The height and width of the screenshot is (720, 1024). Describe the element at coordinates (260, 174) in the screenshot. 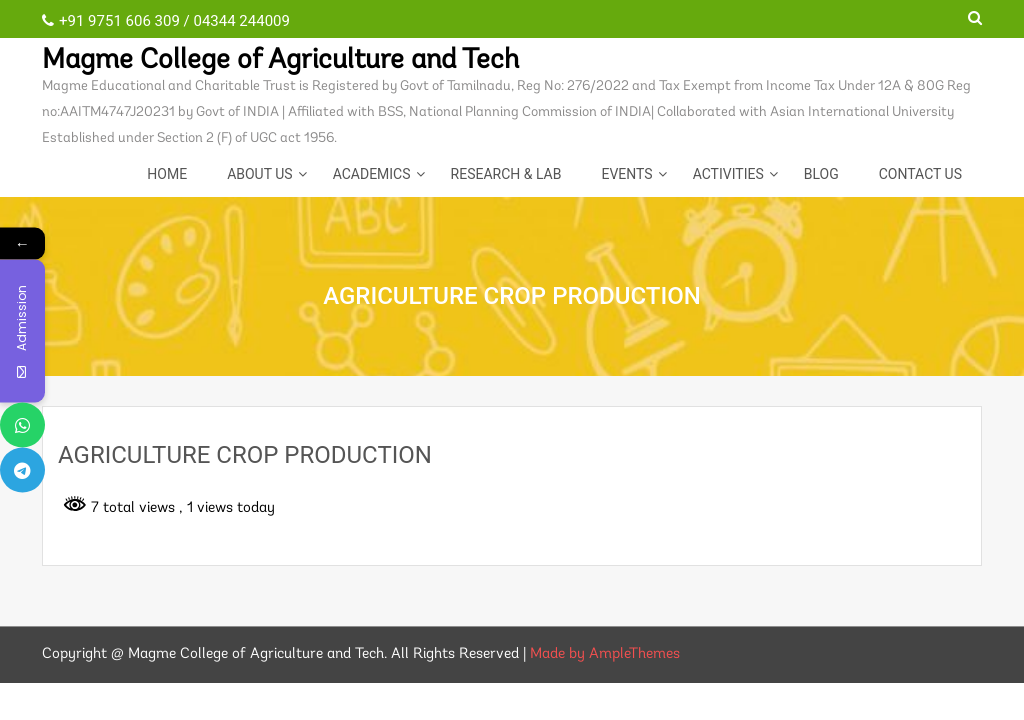

I see `About Us` at that location.